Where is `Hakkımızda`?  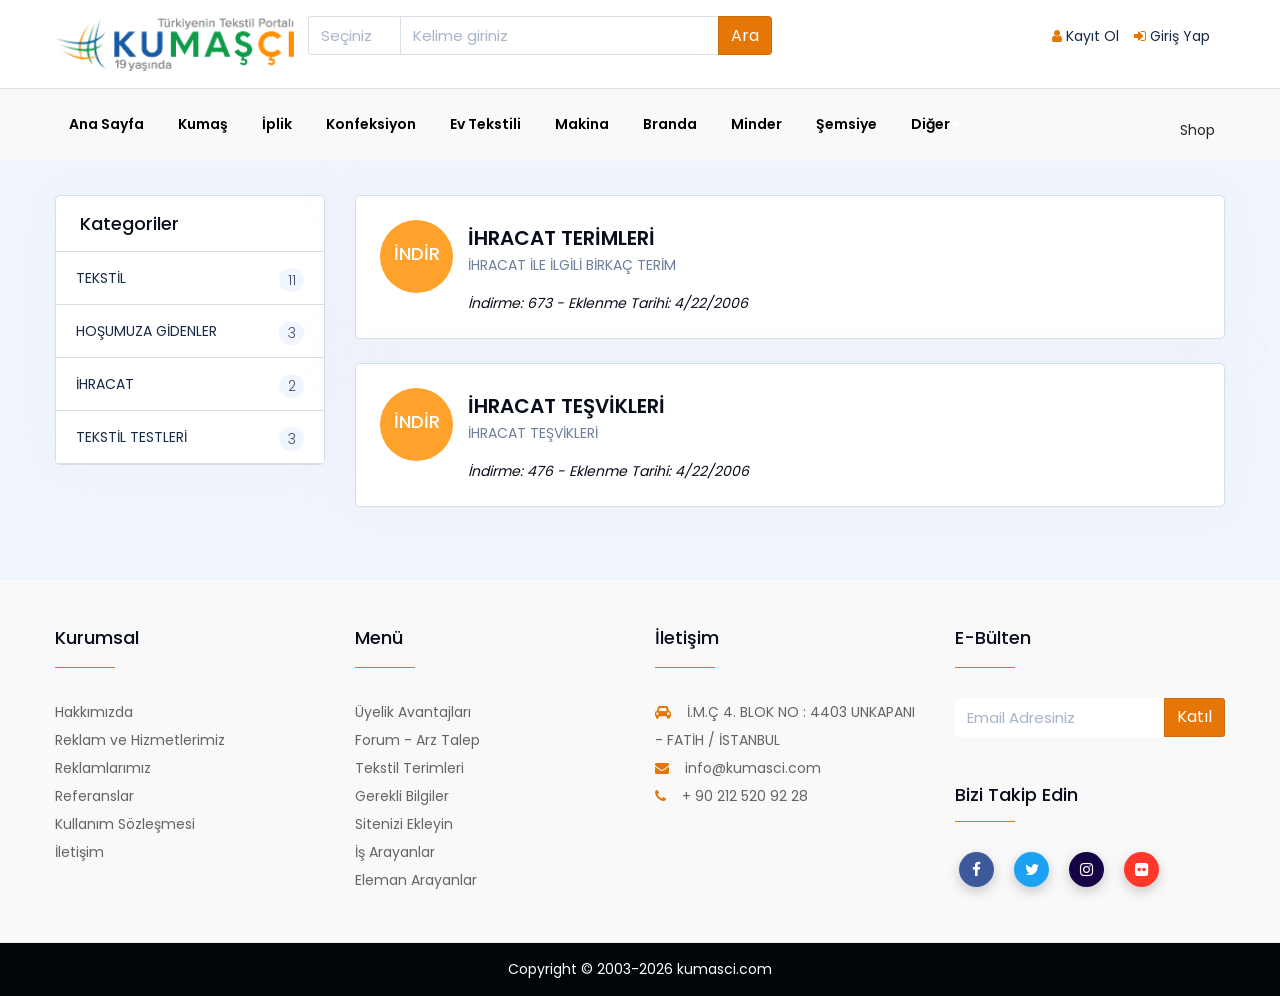 Hakkımızda is located at coordinates (94, 712).